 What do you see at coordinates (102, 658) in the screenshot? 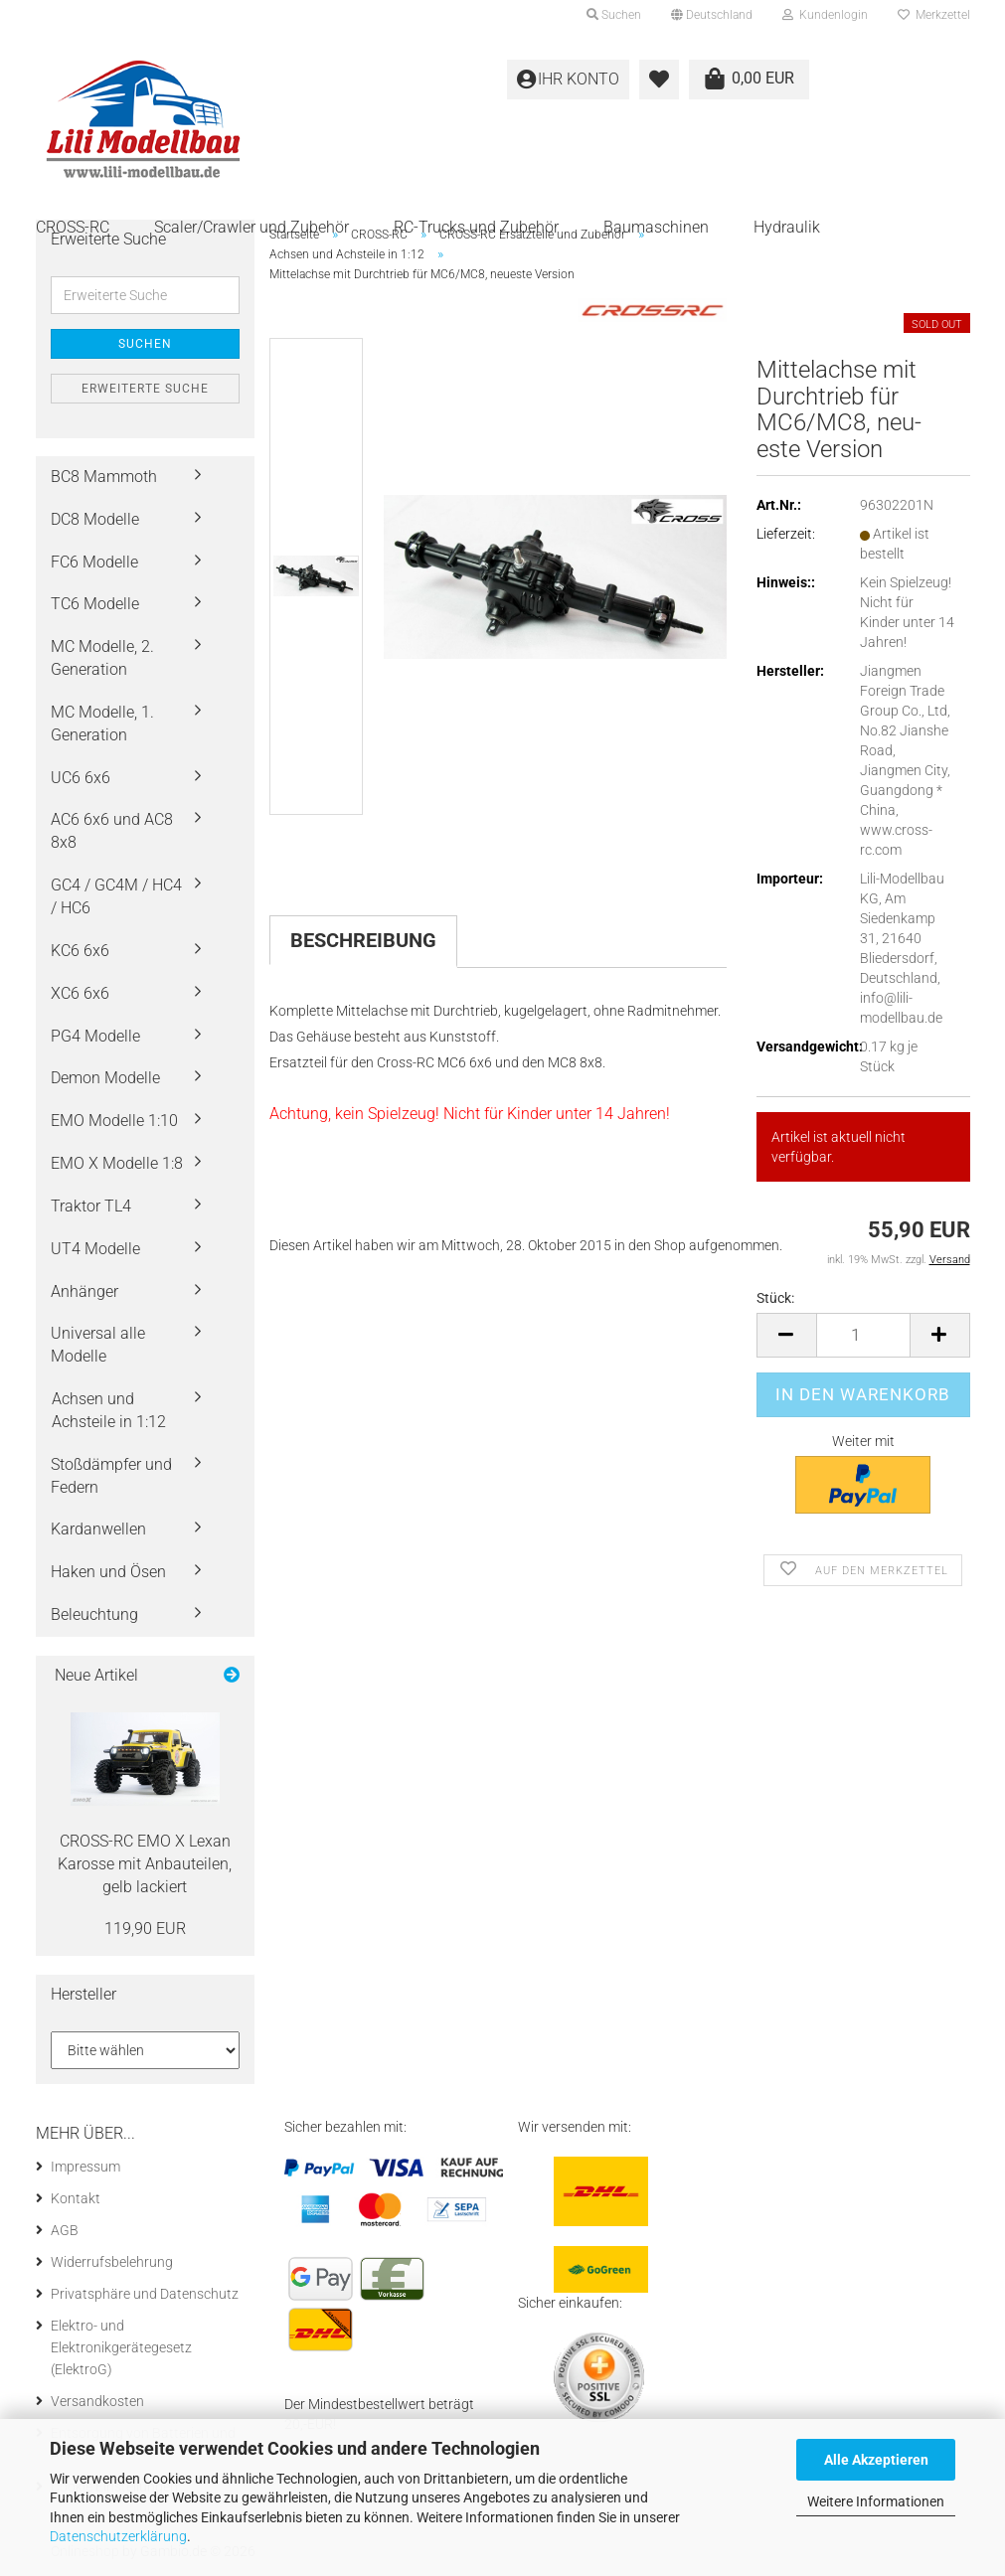
I see `MC Modelle, 2. Generation` at bounding box center [102, 658].